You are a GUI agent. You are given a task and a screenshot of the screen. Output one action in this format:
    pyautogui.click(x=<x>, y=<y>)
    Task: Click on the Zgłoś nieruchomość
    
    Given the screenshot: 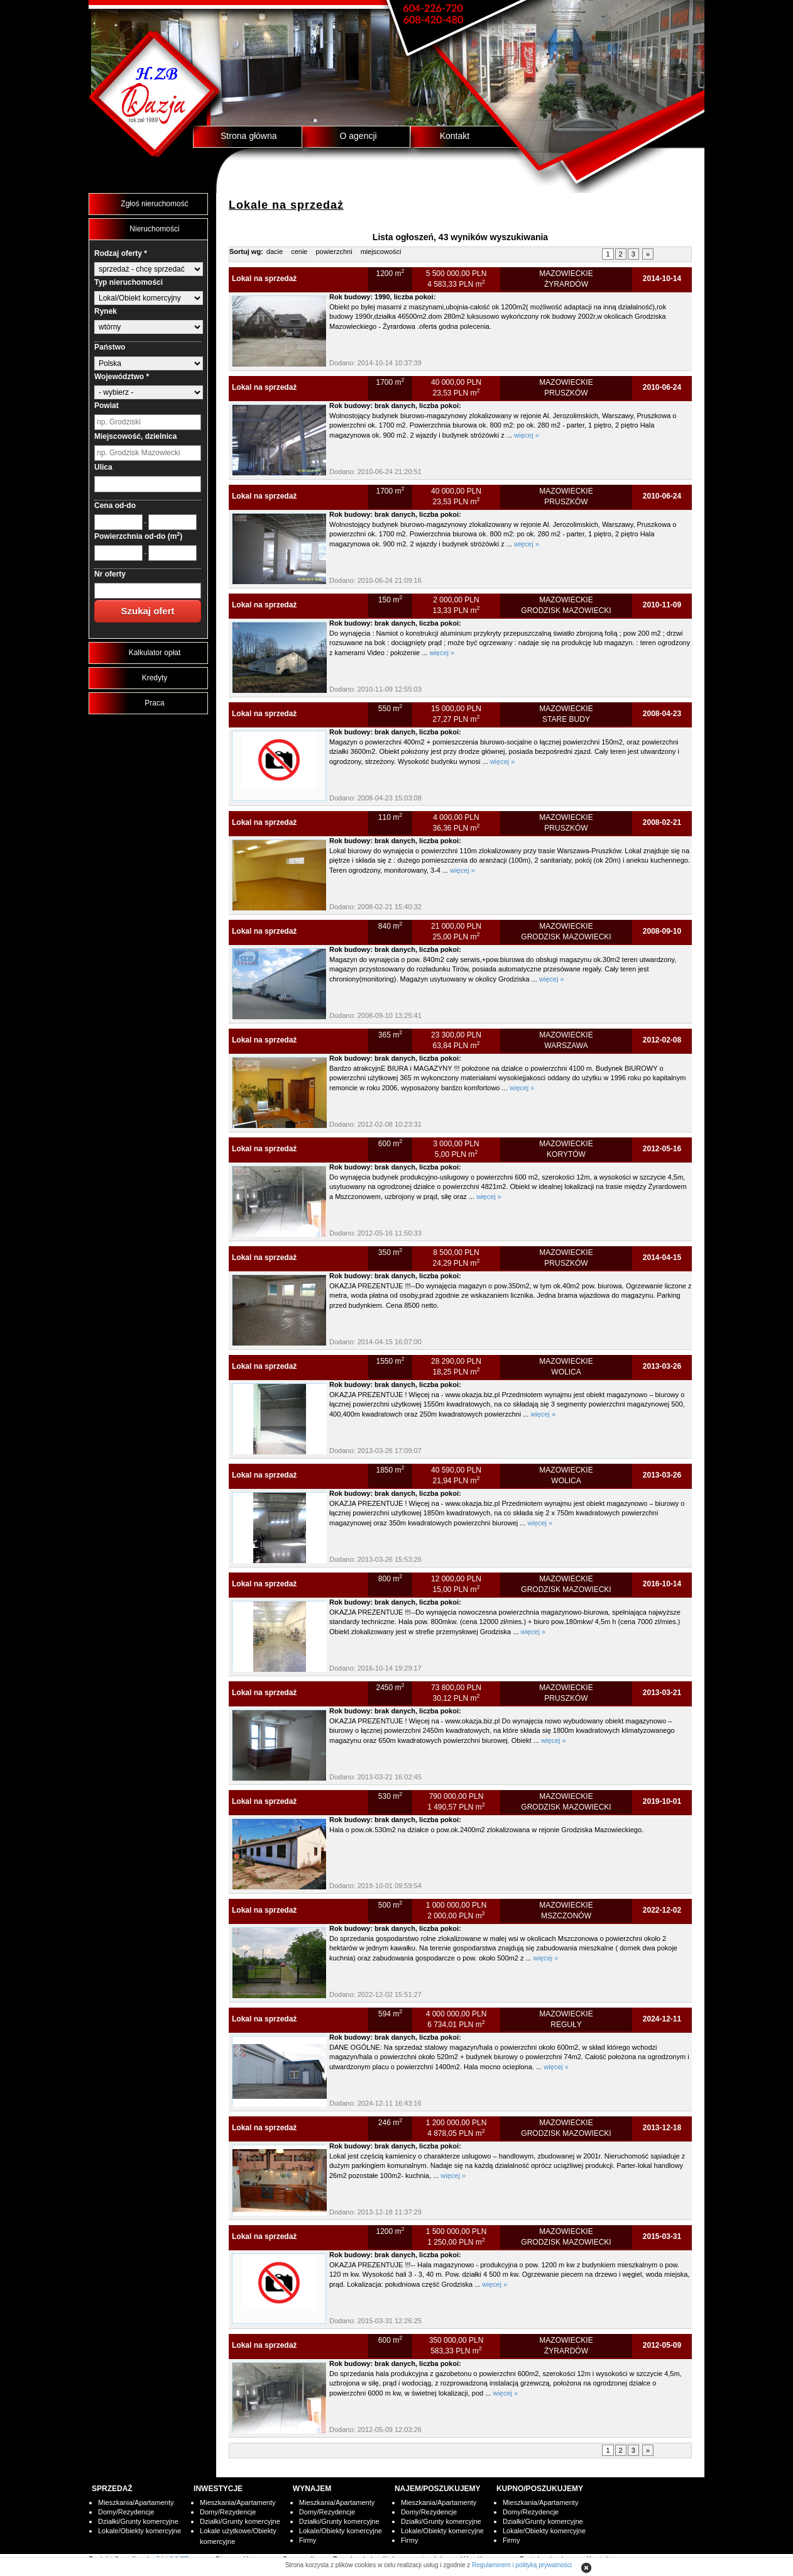 What is the action you would take?
    pyautogui.click(x=154, y=203)
    